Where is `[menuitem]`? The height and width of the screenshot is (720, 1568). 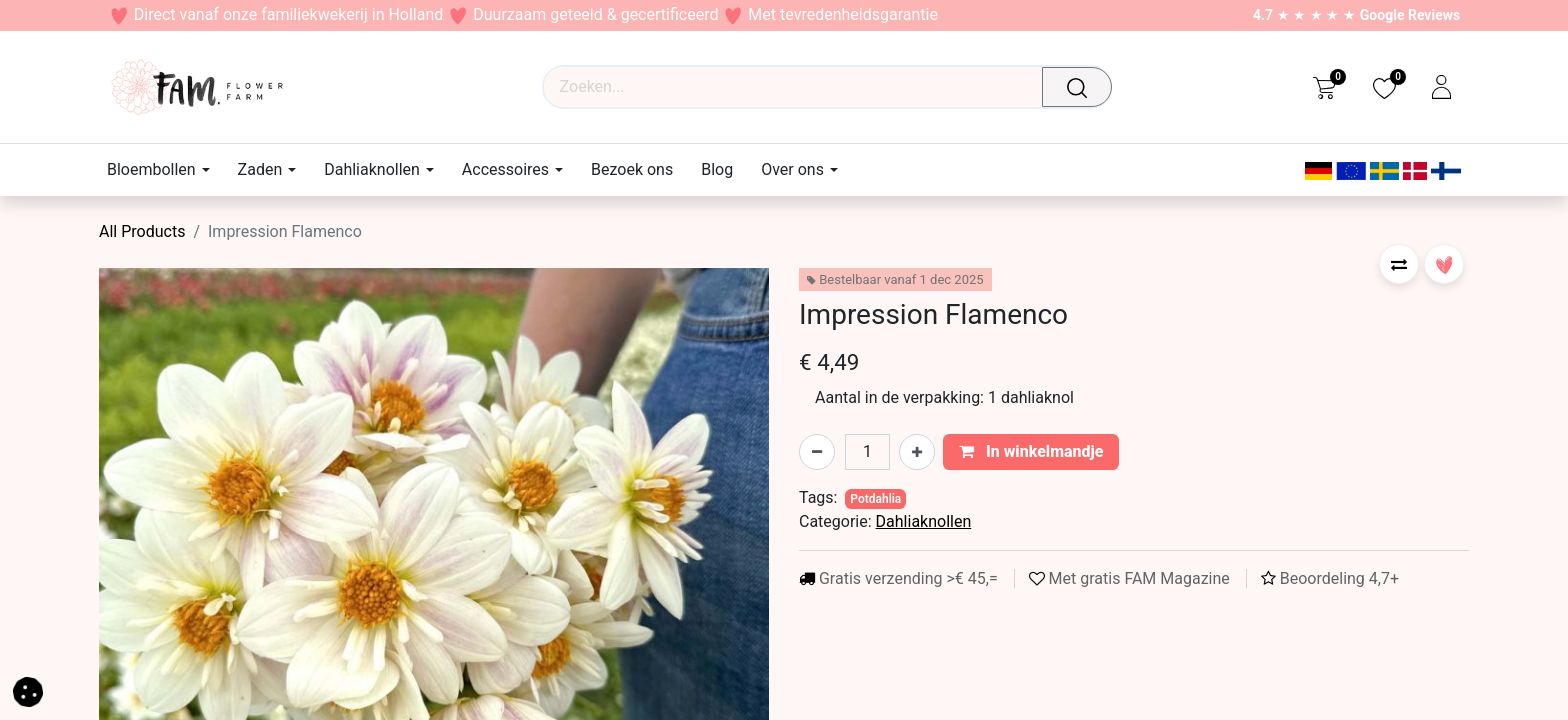
[menuitem] is located at coordinates (632, 169).